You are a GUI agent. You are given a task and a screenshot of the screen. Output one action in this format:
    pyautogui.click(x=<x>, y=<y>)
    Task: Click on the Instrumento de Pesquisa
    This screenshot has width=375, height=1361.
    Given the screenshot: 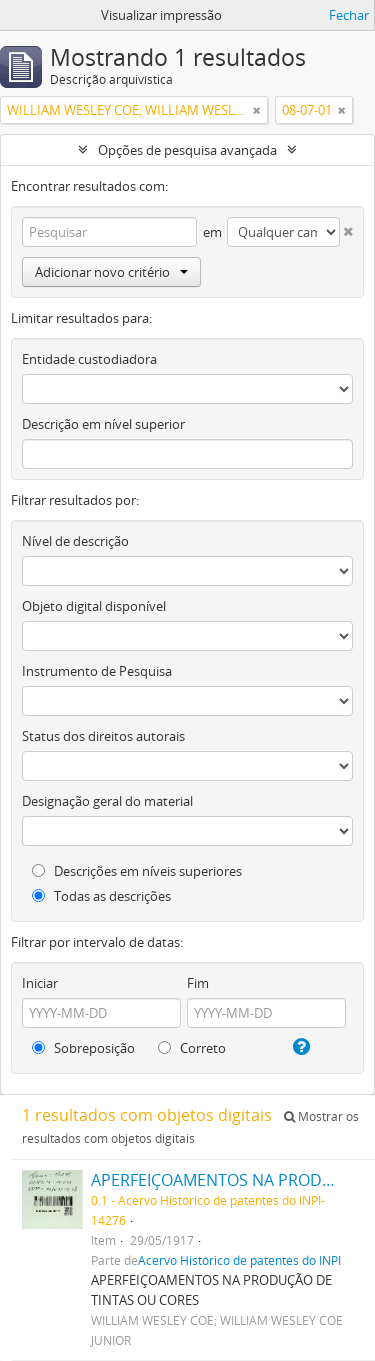 What is the action you would take?
    pyautogui.click(x=97, y=671)
    